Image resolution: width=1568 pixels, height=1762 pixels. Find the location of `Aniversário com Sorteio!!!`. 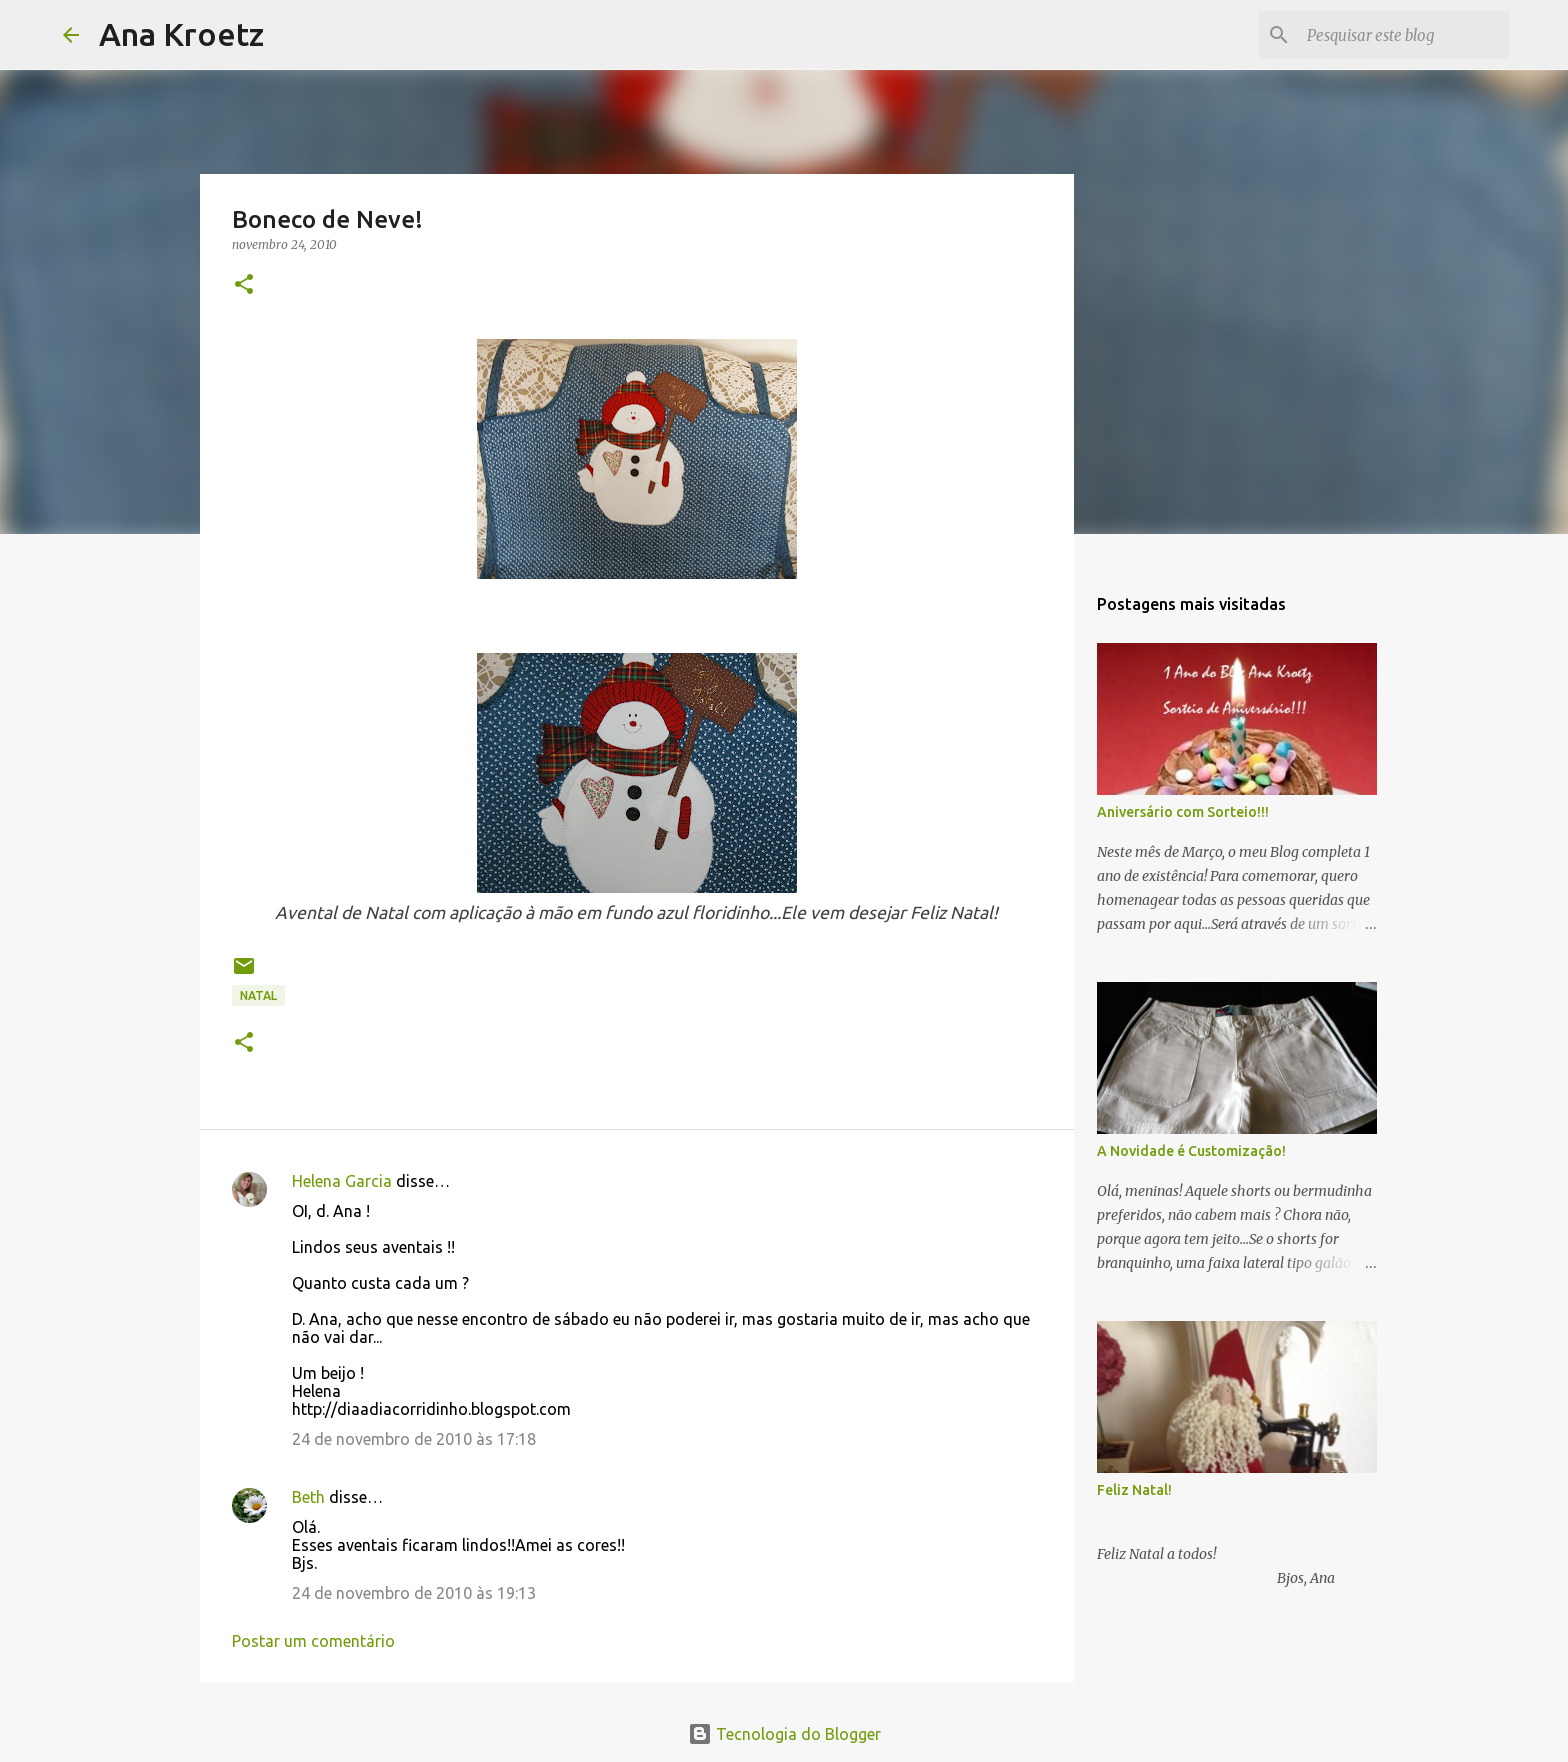

Aniversário com Sorteio!!! is located at coordinates (1183, 812).